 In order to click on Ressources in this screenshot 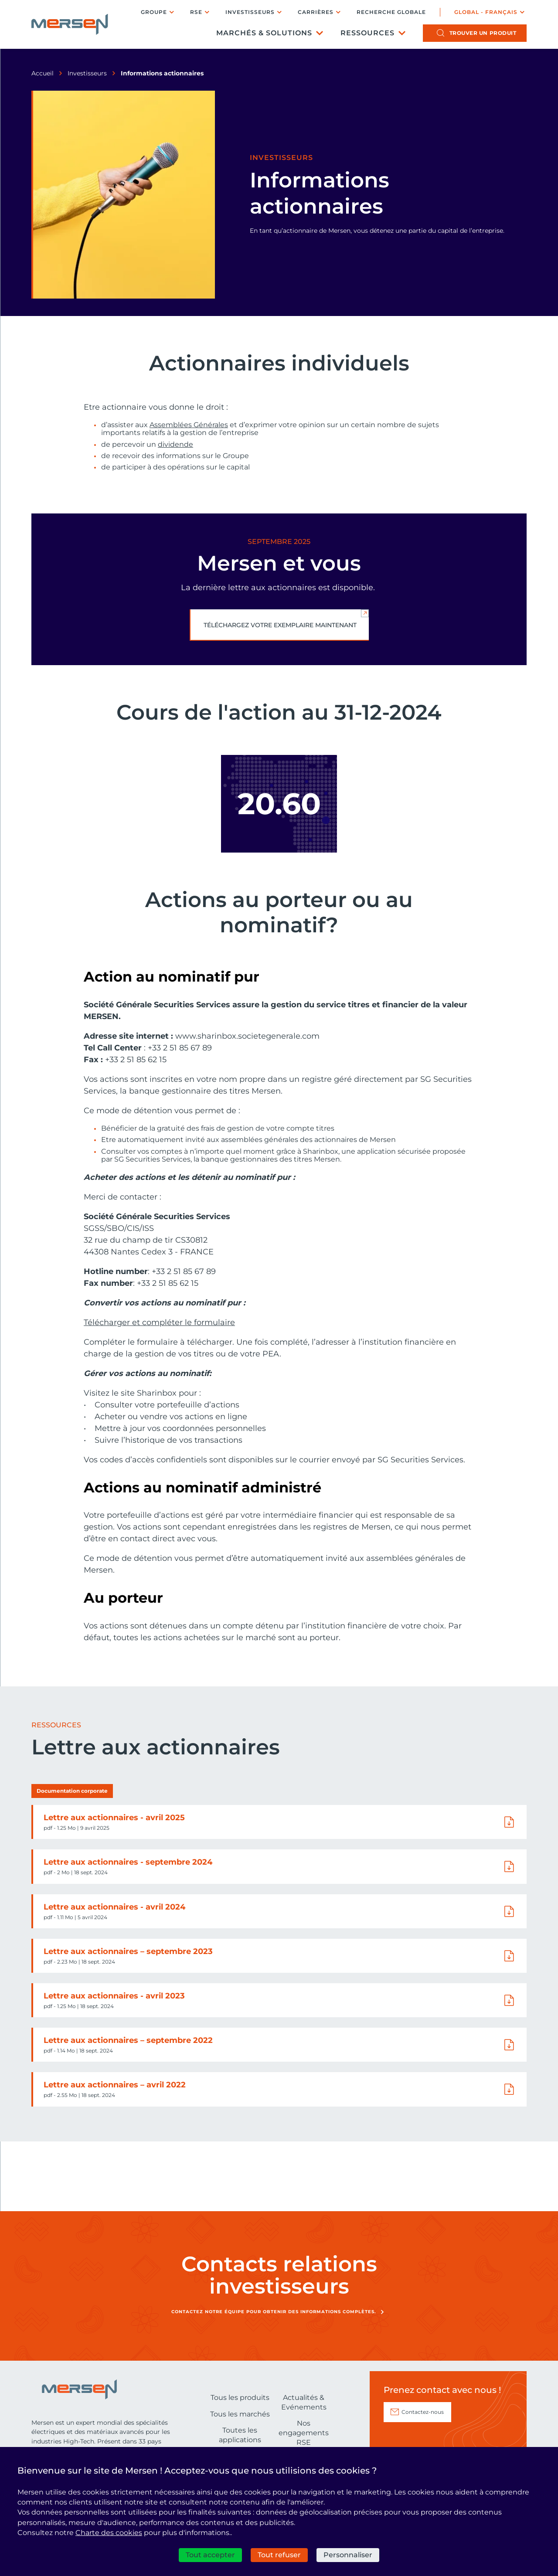, I will do `click(367, 33)`.